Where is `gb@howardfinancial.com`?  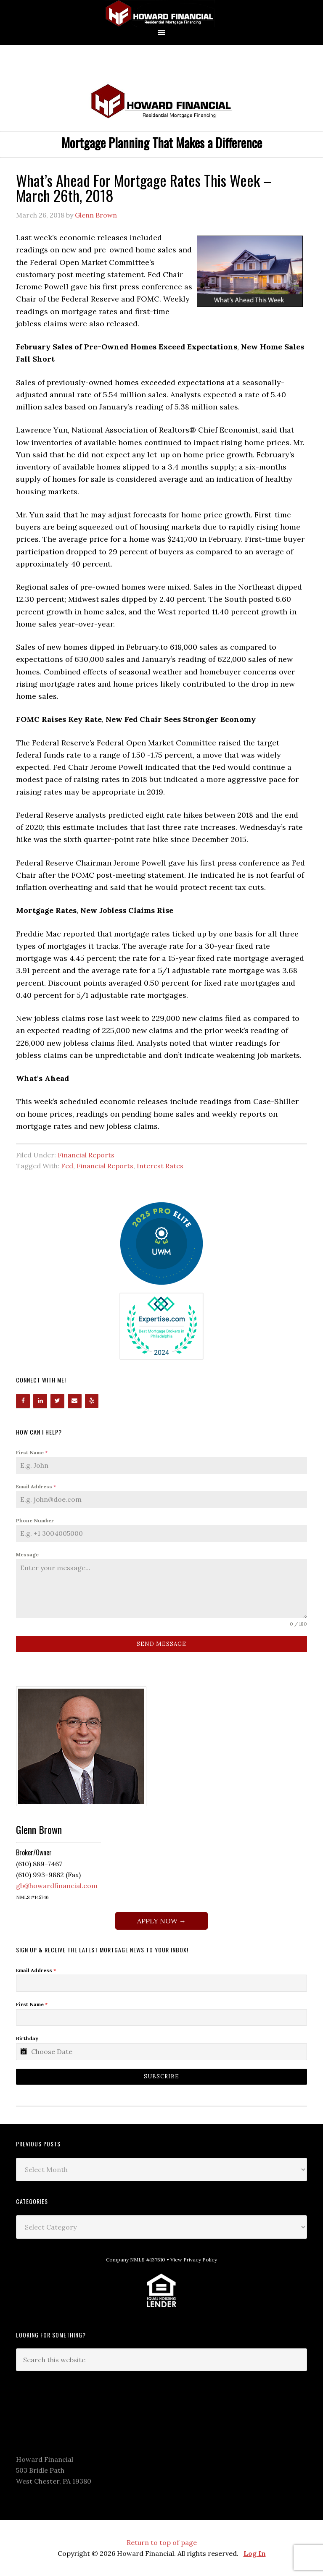 gb@howardfinancial.com is located at coordinates (57, 1885).